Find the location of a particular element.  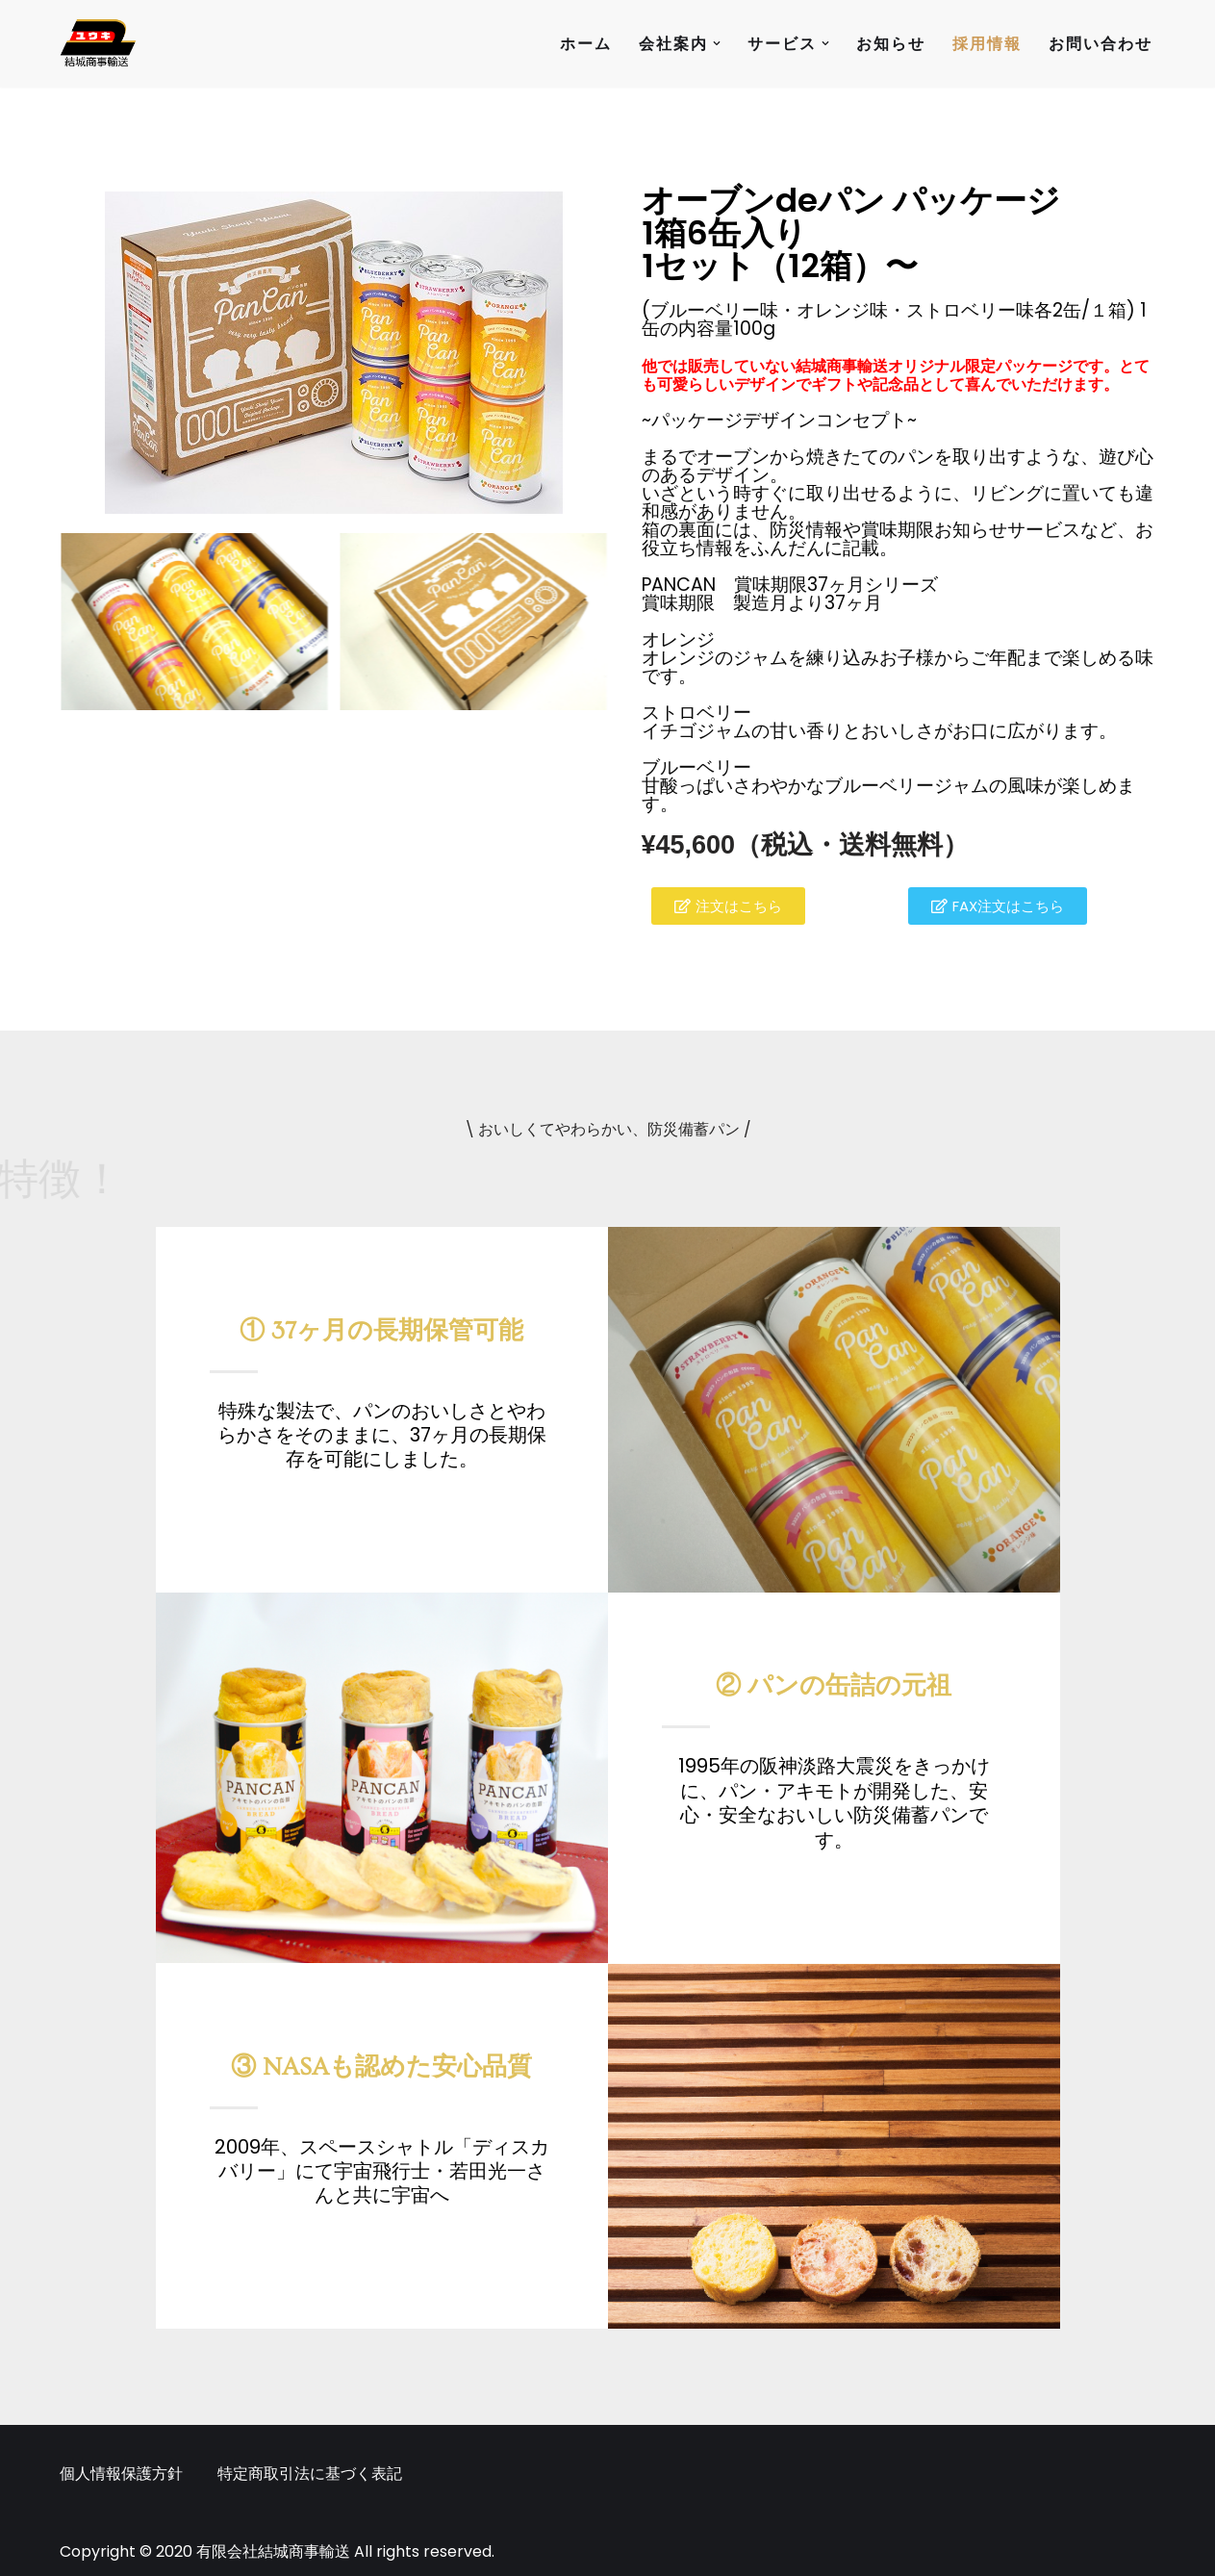

お問い合わせ is located at coordinates (1100, 44).